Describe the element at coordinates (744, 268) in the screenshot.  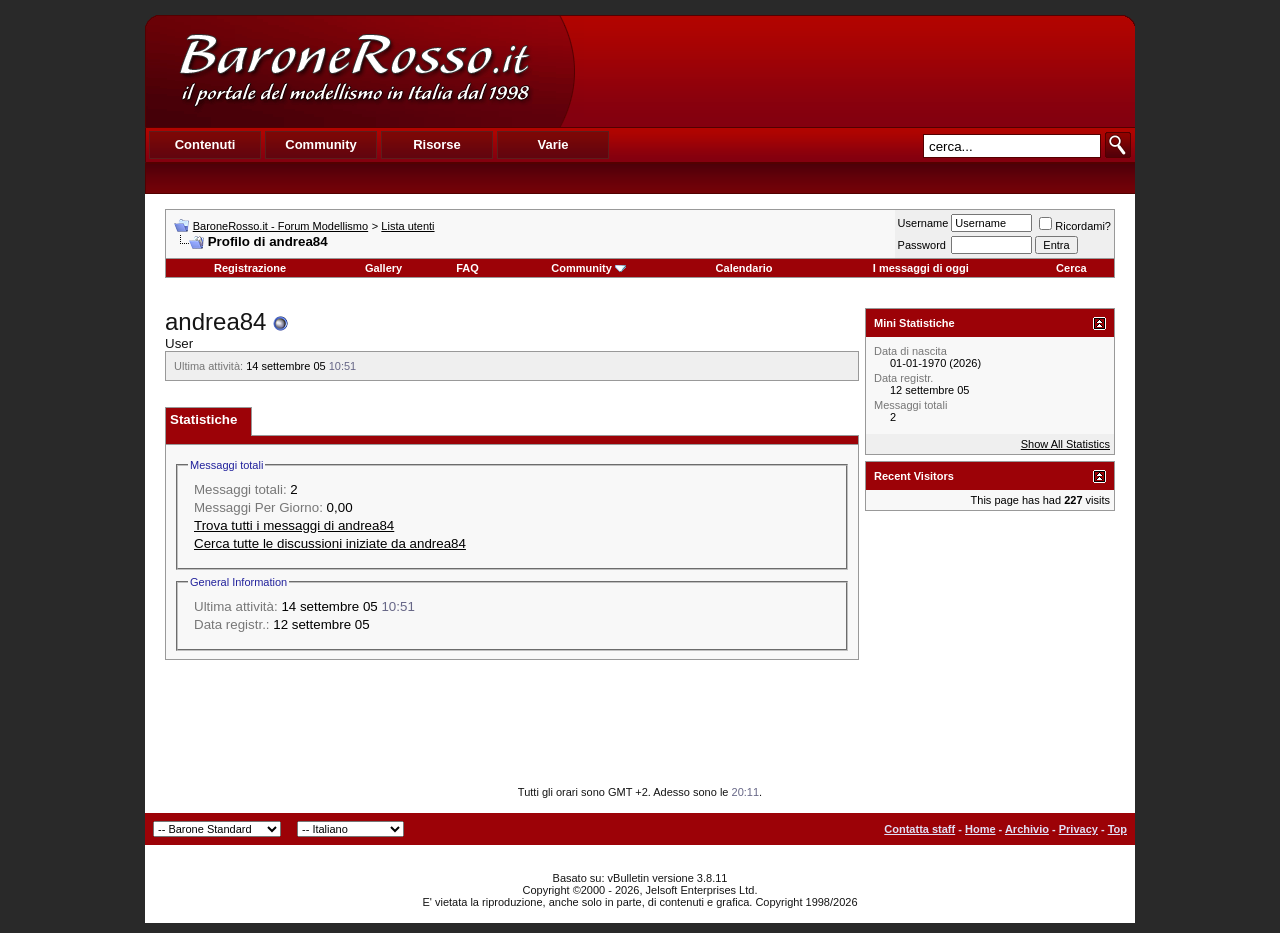
I see `Calendario` at that location.